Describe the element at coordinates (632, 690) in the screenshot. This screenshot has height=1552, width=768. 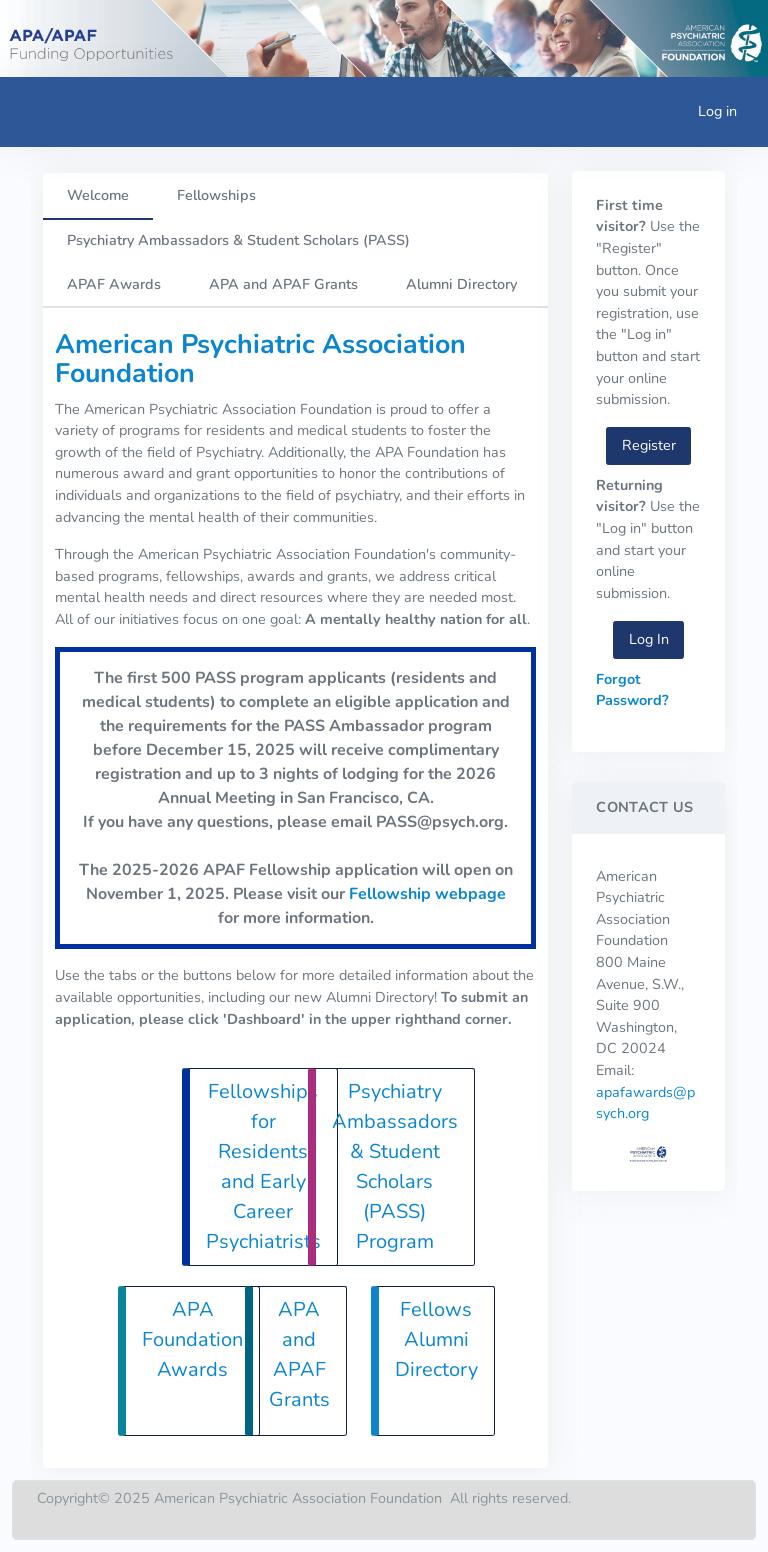
I see `Forgot Password?` at that location.